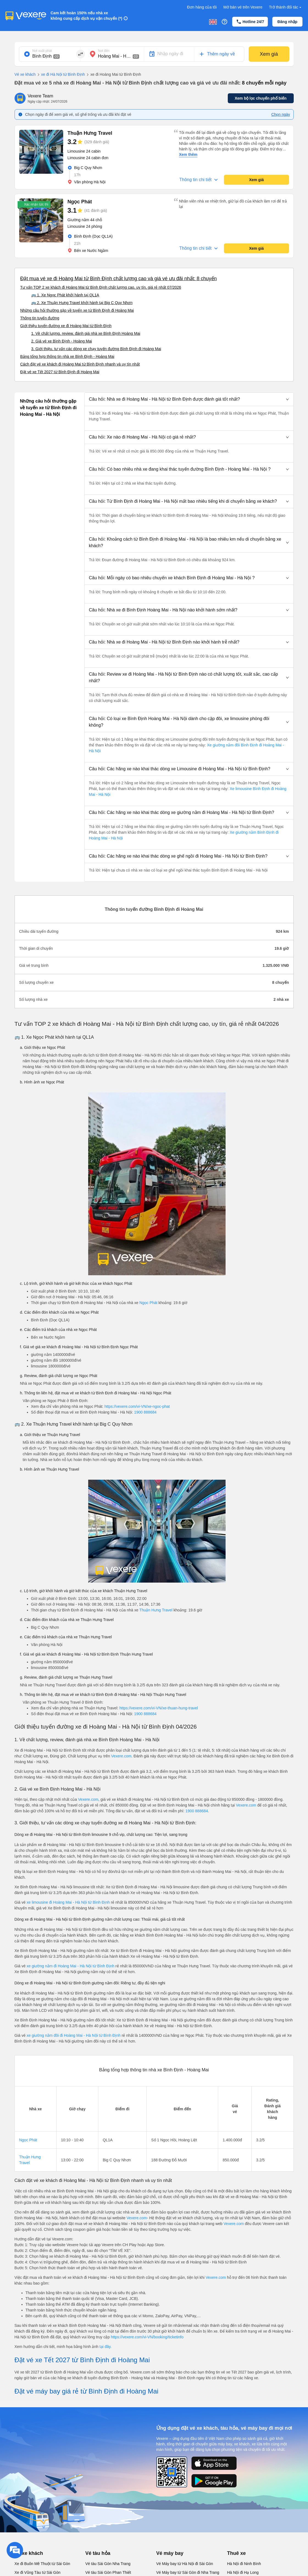 Image resolution: width=308 pixels, height=2576 pixels. Describe the element at coordinates (145, 1412) in the screenshot. I see `1900 888684` at that location.